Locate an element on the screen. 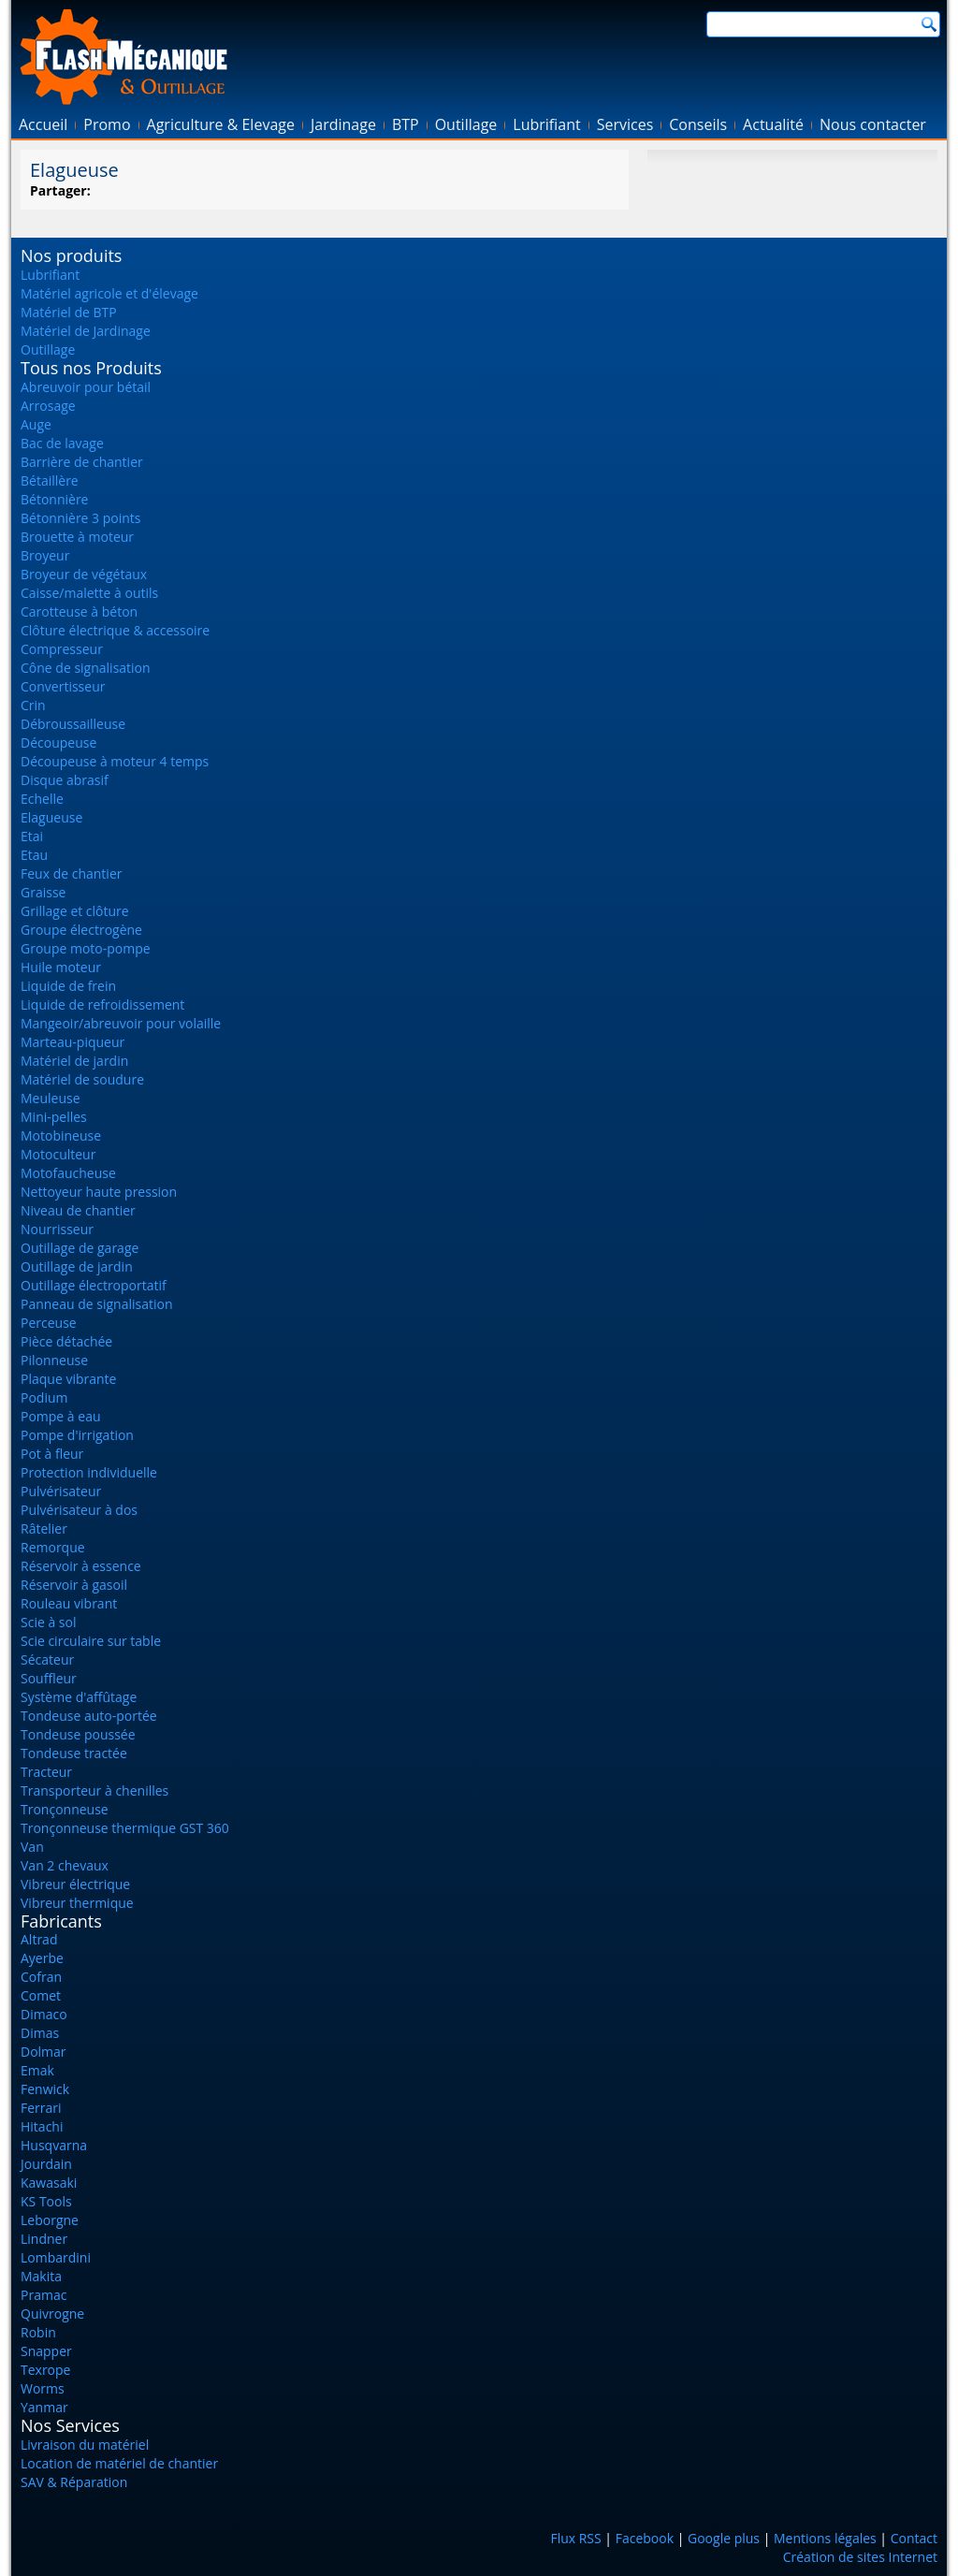 The width and height of the screenshot is (958, 2576). Barrière de chantier is located at coordinates (82, 462).